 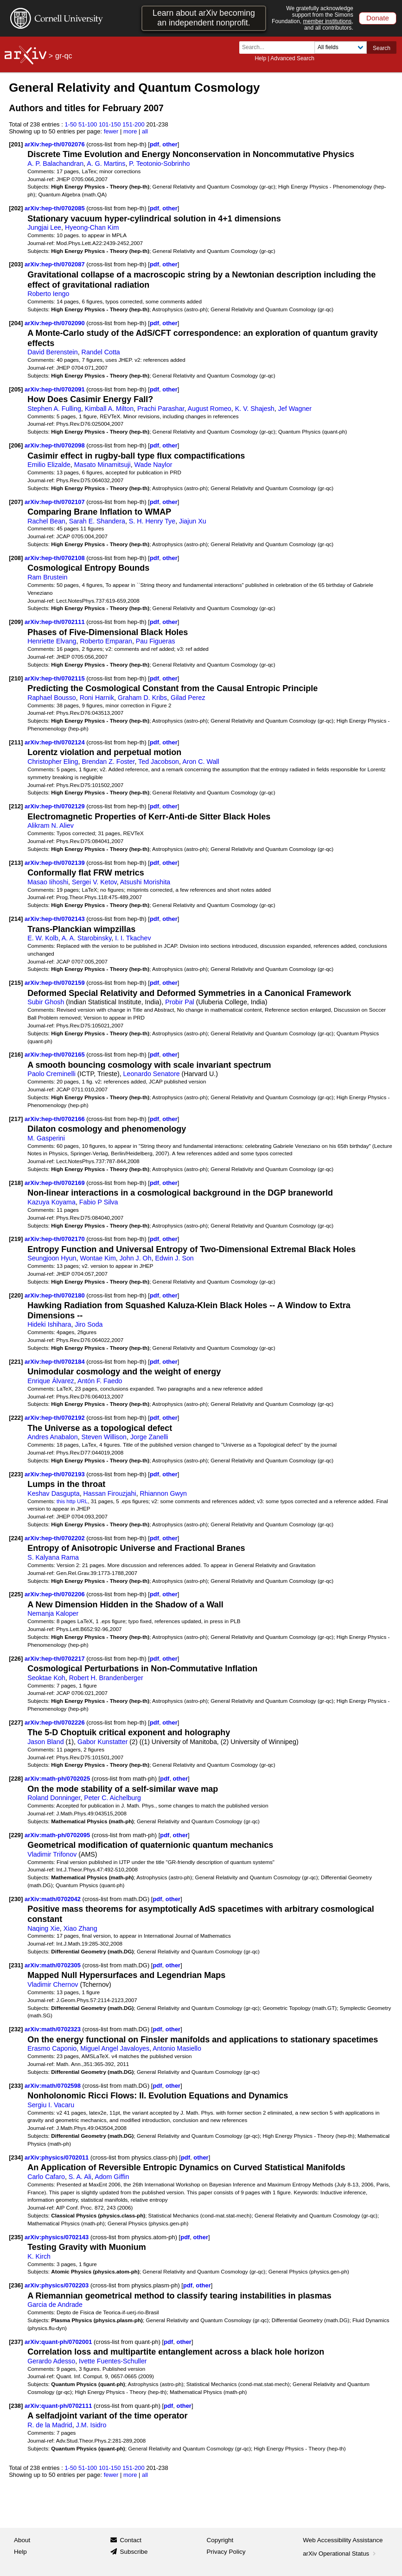 I want to click on [219], so click(x=16, y=1238).